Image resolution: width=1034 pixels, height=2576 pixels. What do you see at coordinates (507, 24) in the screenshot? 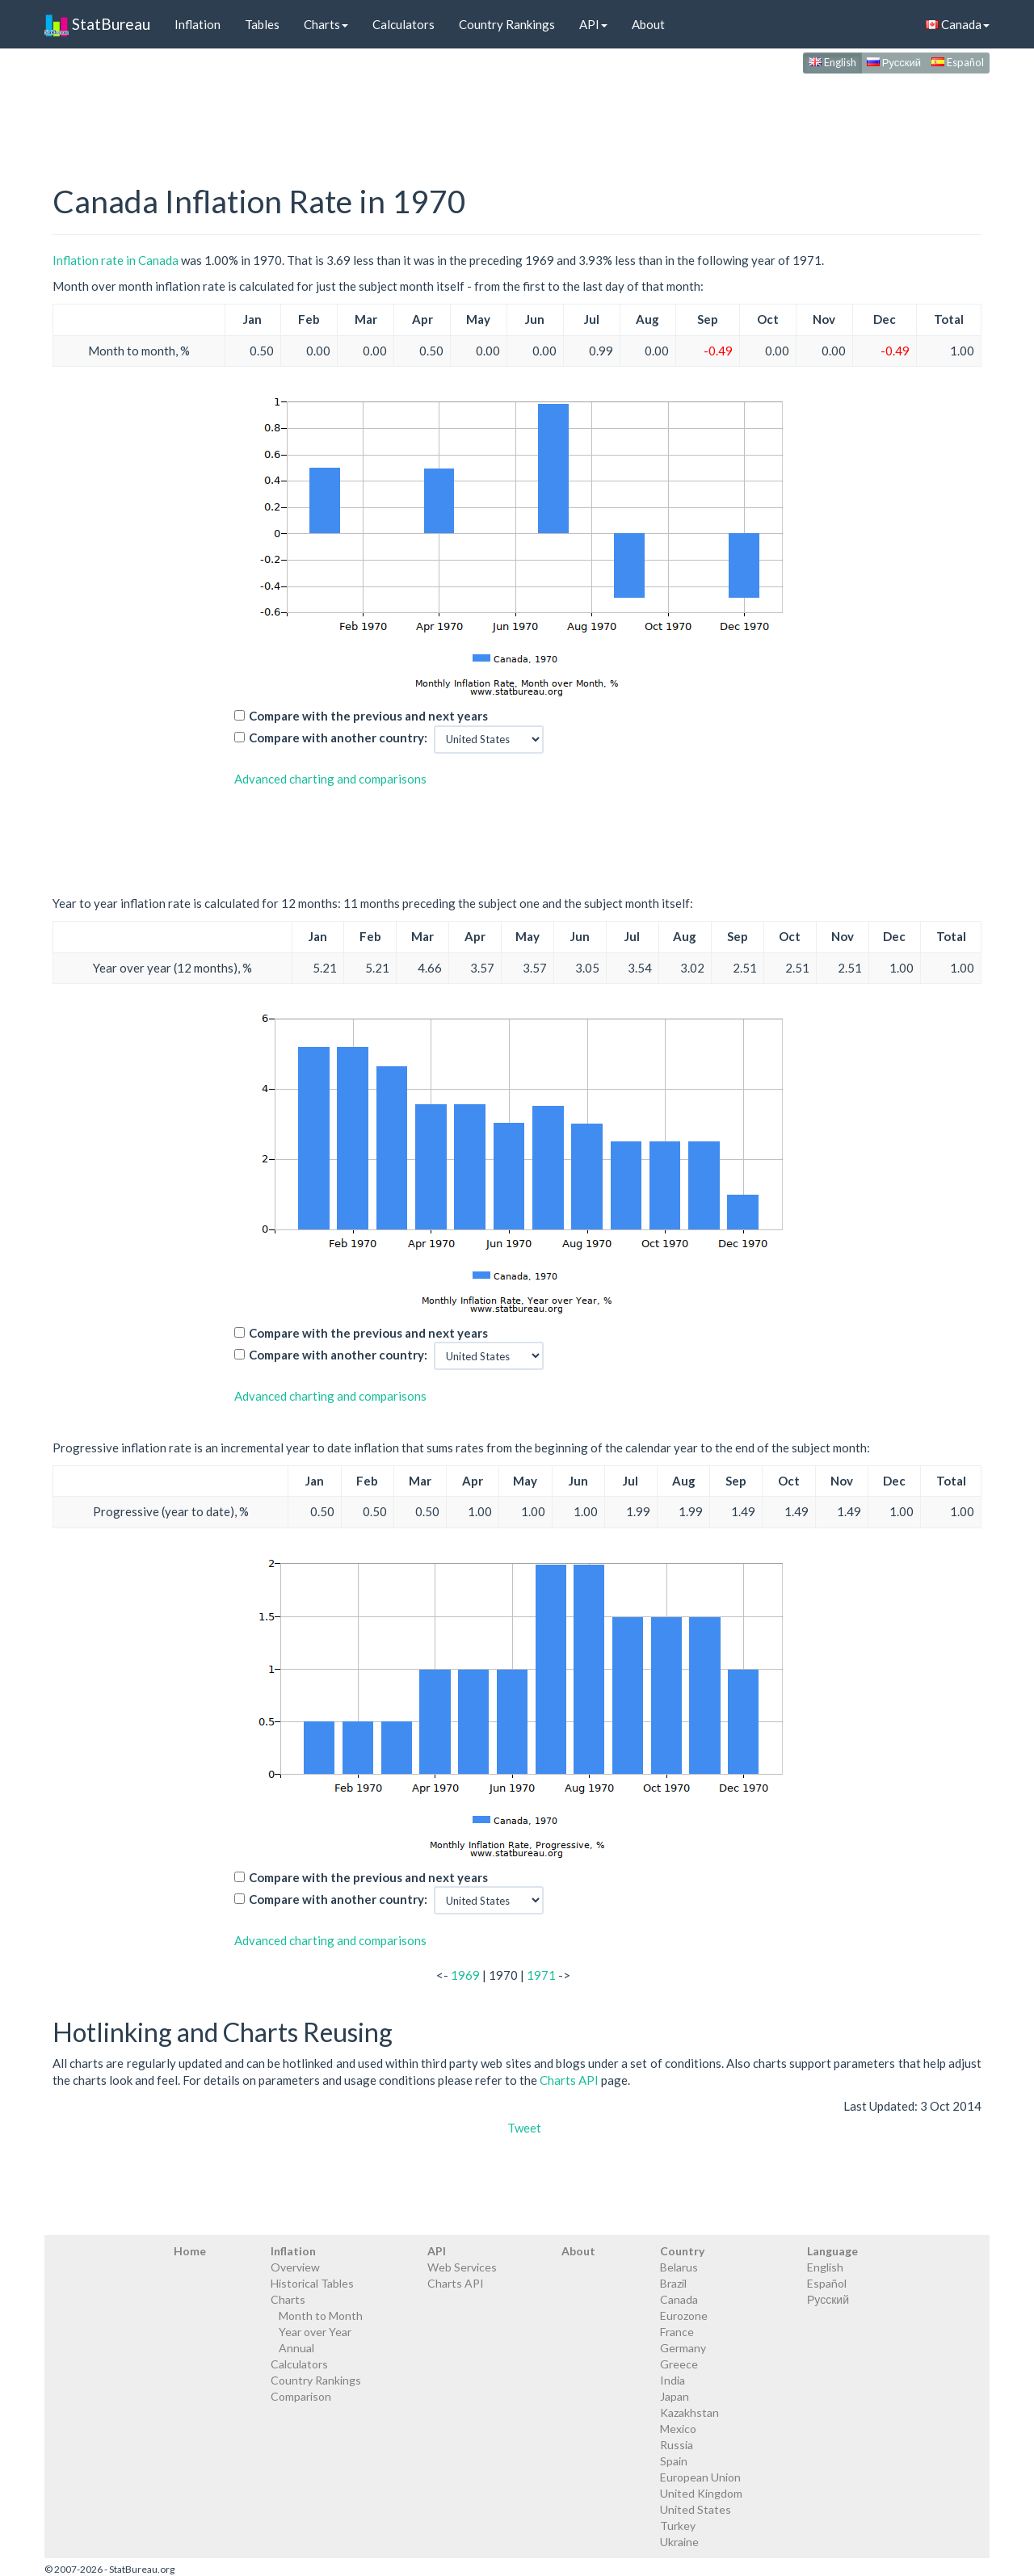
I see `Country Rankings` at bounding box center [507, 24].